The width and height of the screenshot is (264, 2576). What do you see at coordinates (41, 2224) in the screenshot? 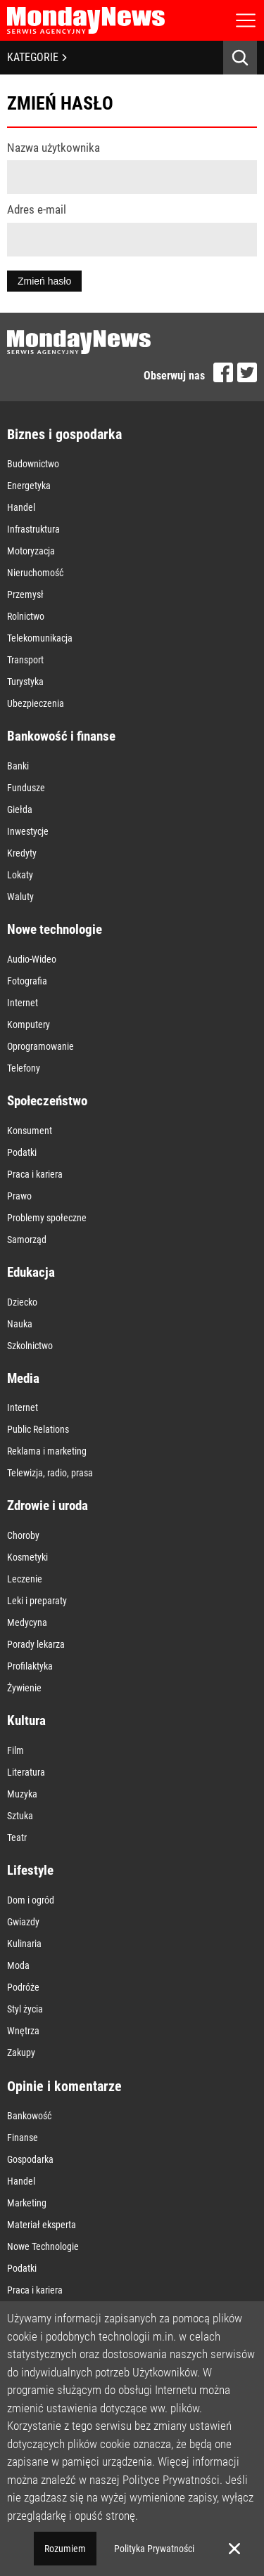
I see `Materiał eksperta` at bounding box center [41, 2224].